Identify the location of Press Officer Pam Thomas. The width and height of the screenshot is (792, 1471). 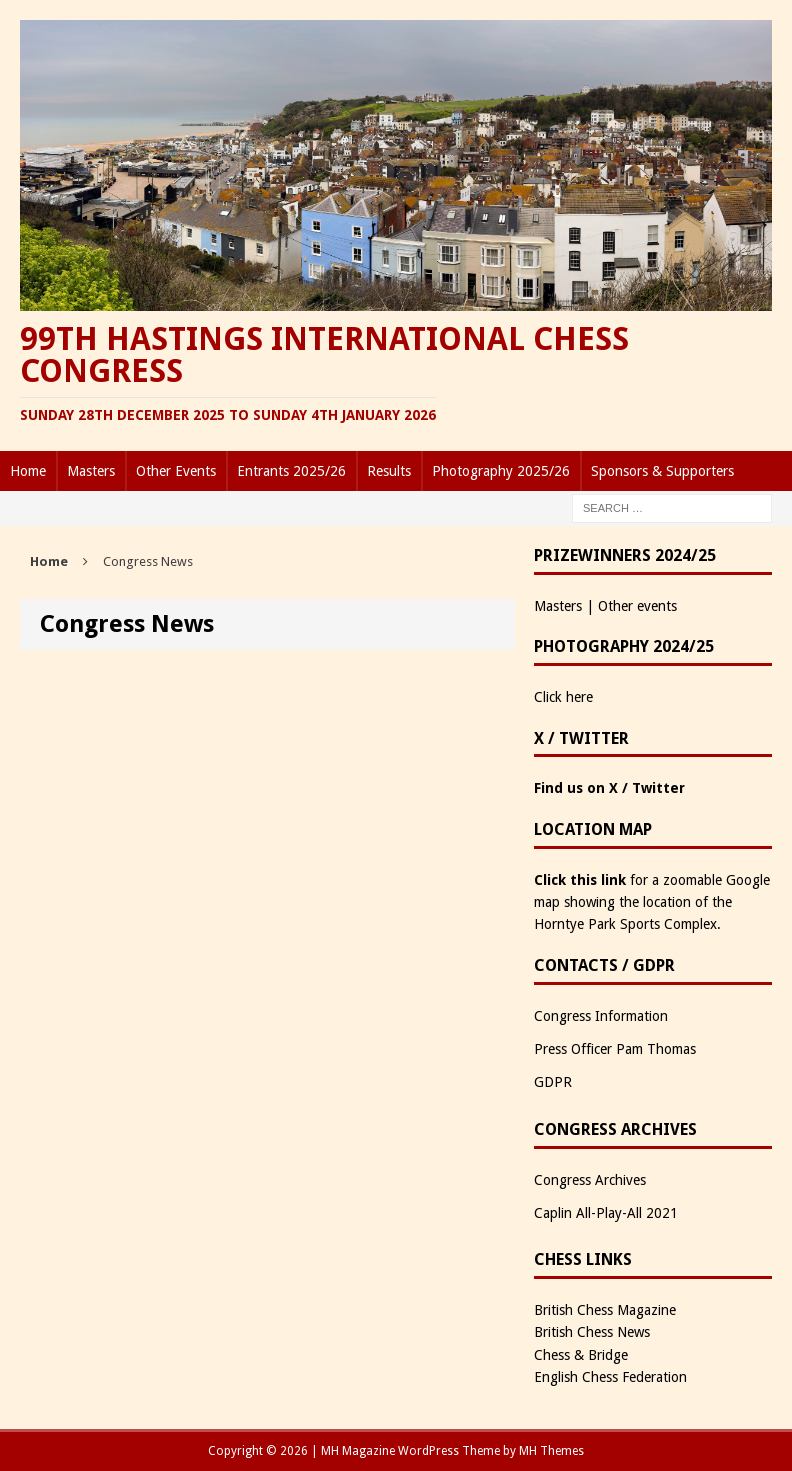
(615, 1049).